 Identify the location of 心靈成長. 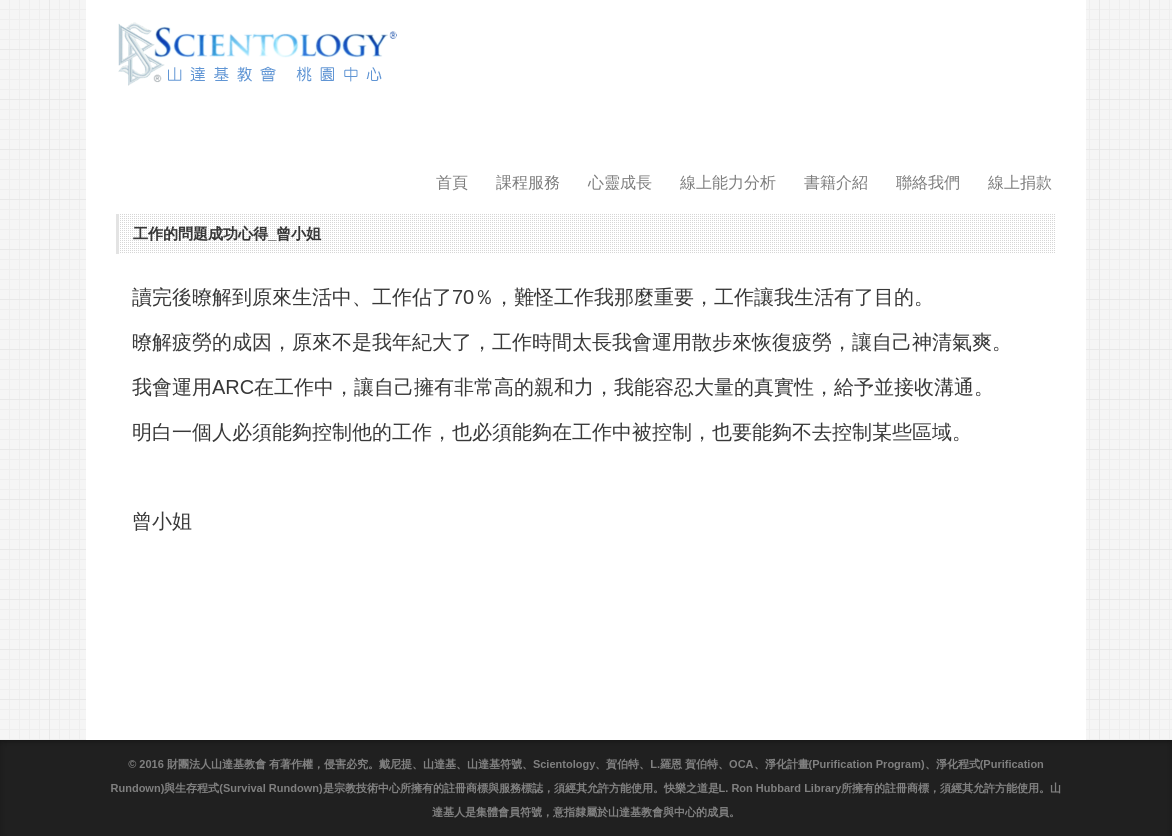
(620, 182).